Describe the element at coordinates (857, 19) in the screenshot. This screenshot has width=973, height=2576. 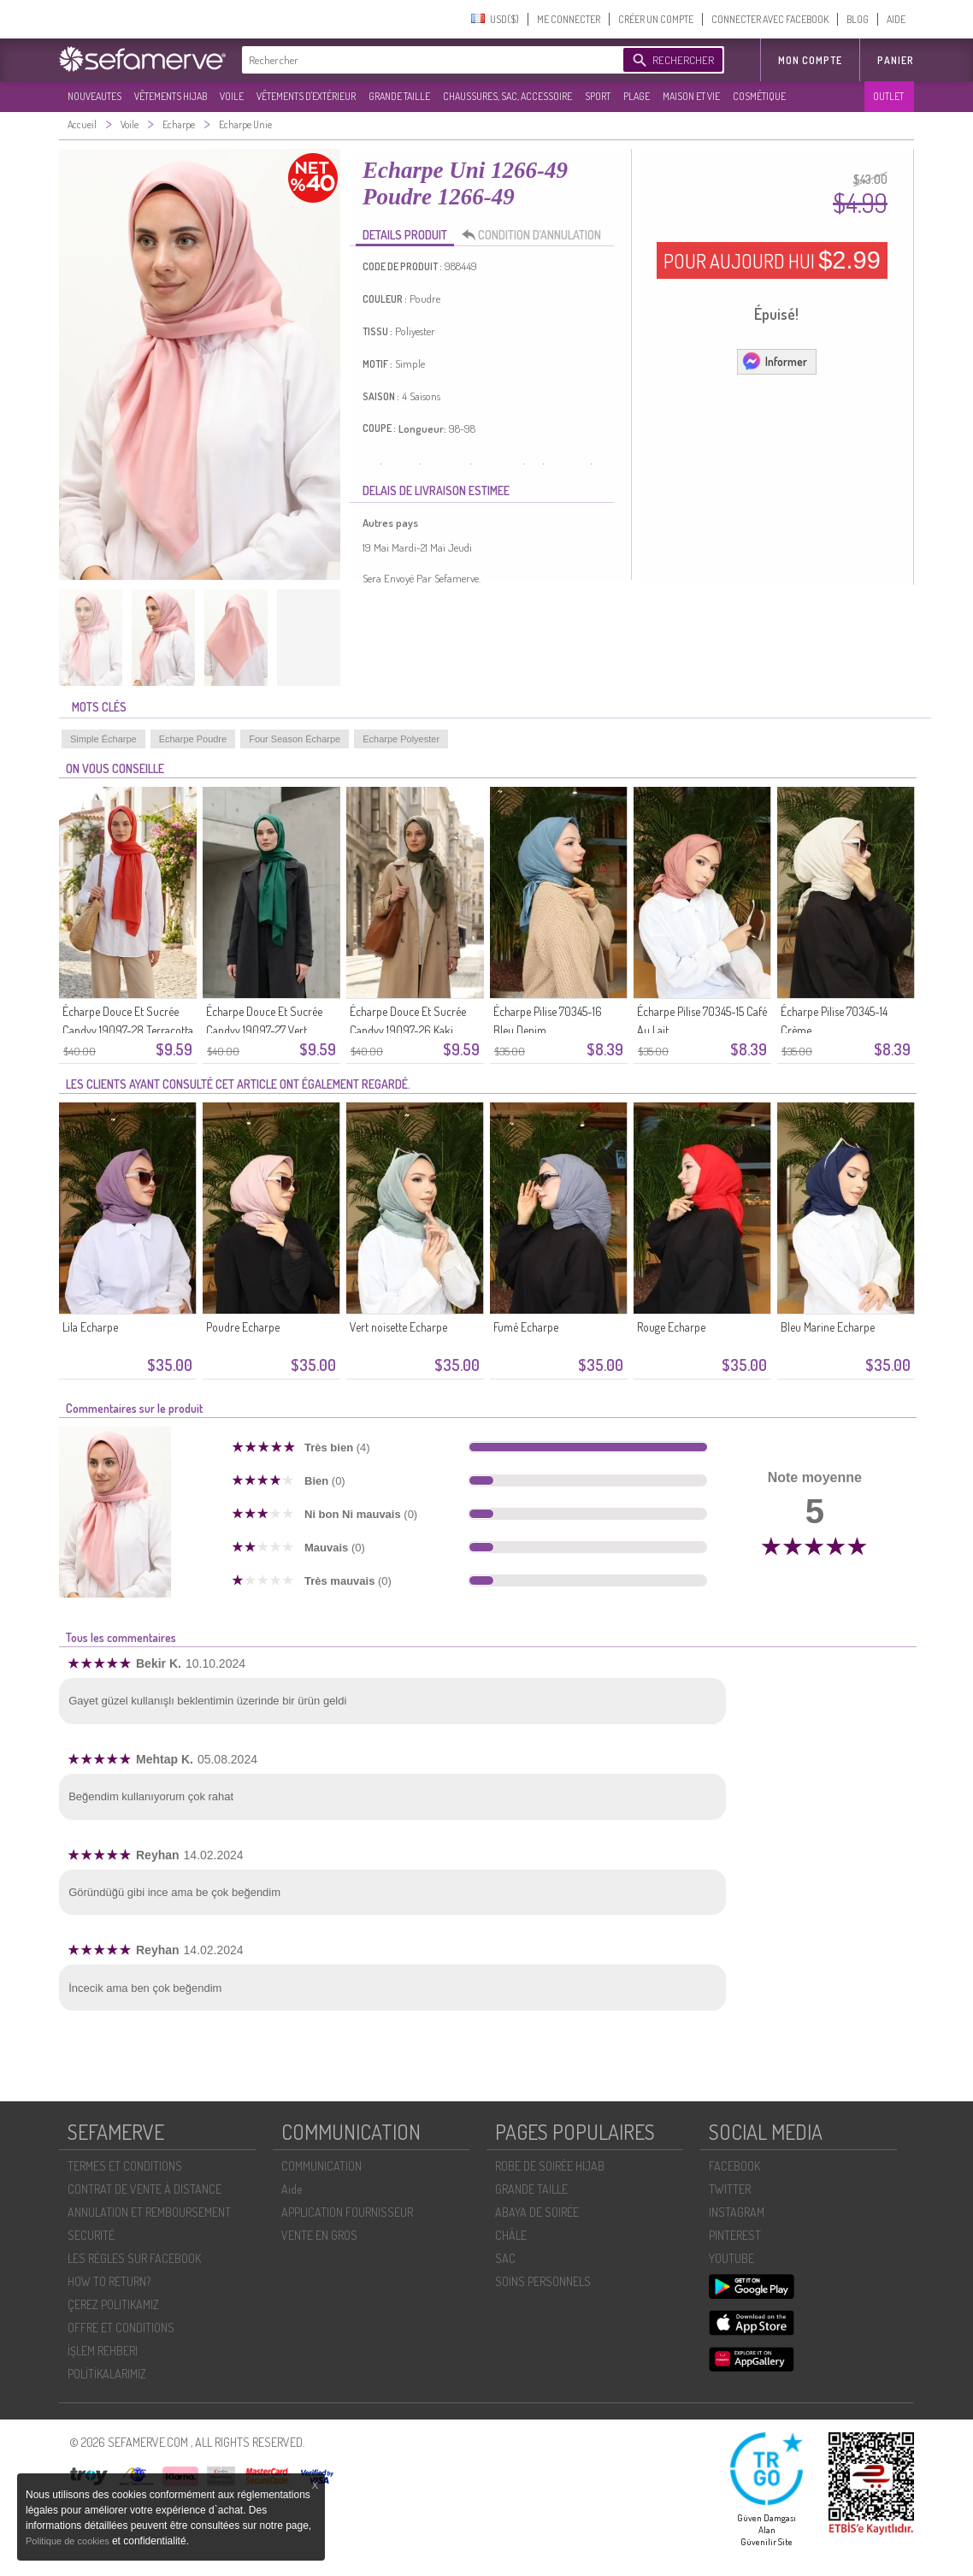
I see `BLOG` at that location.